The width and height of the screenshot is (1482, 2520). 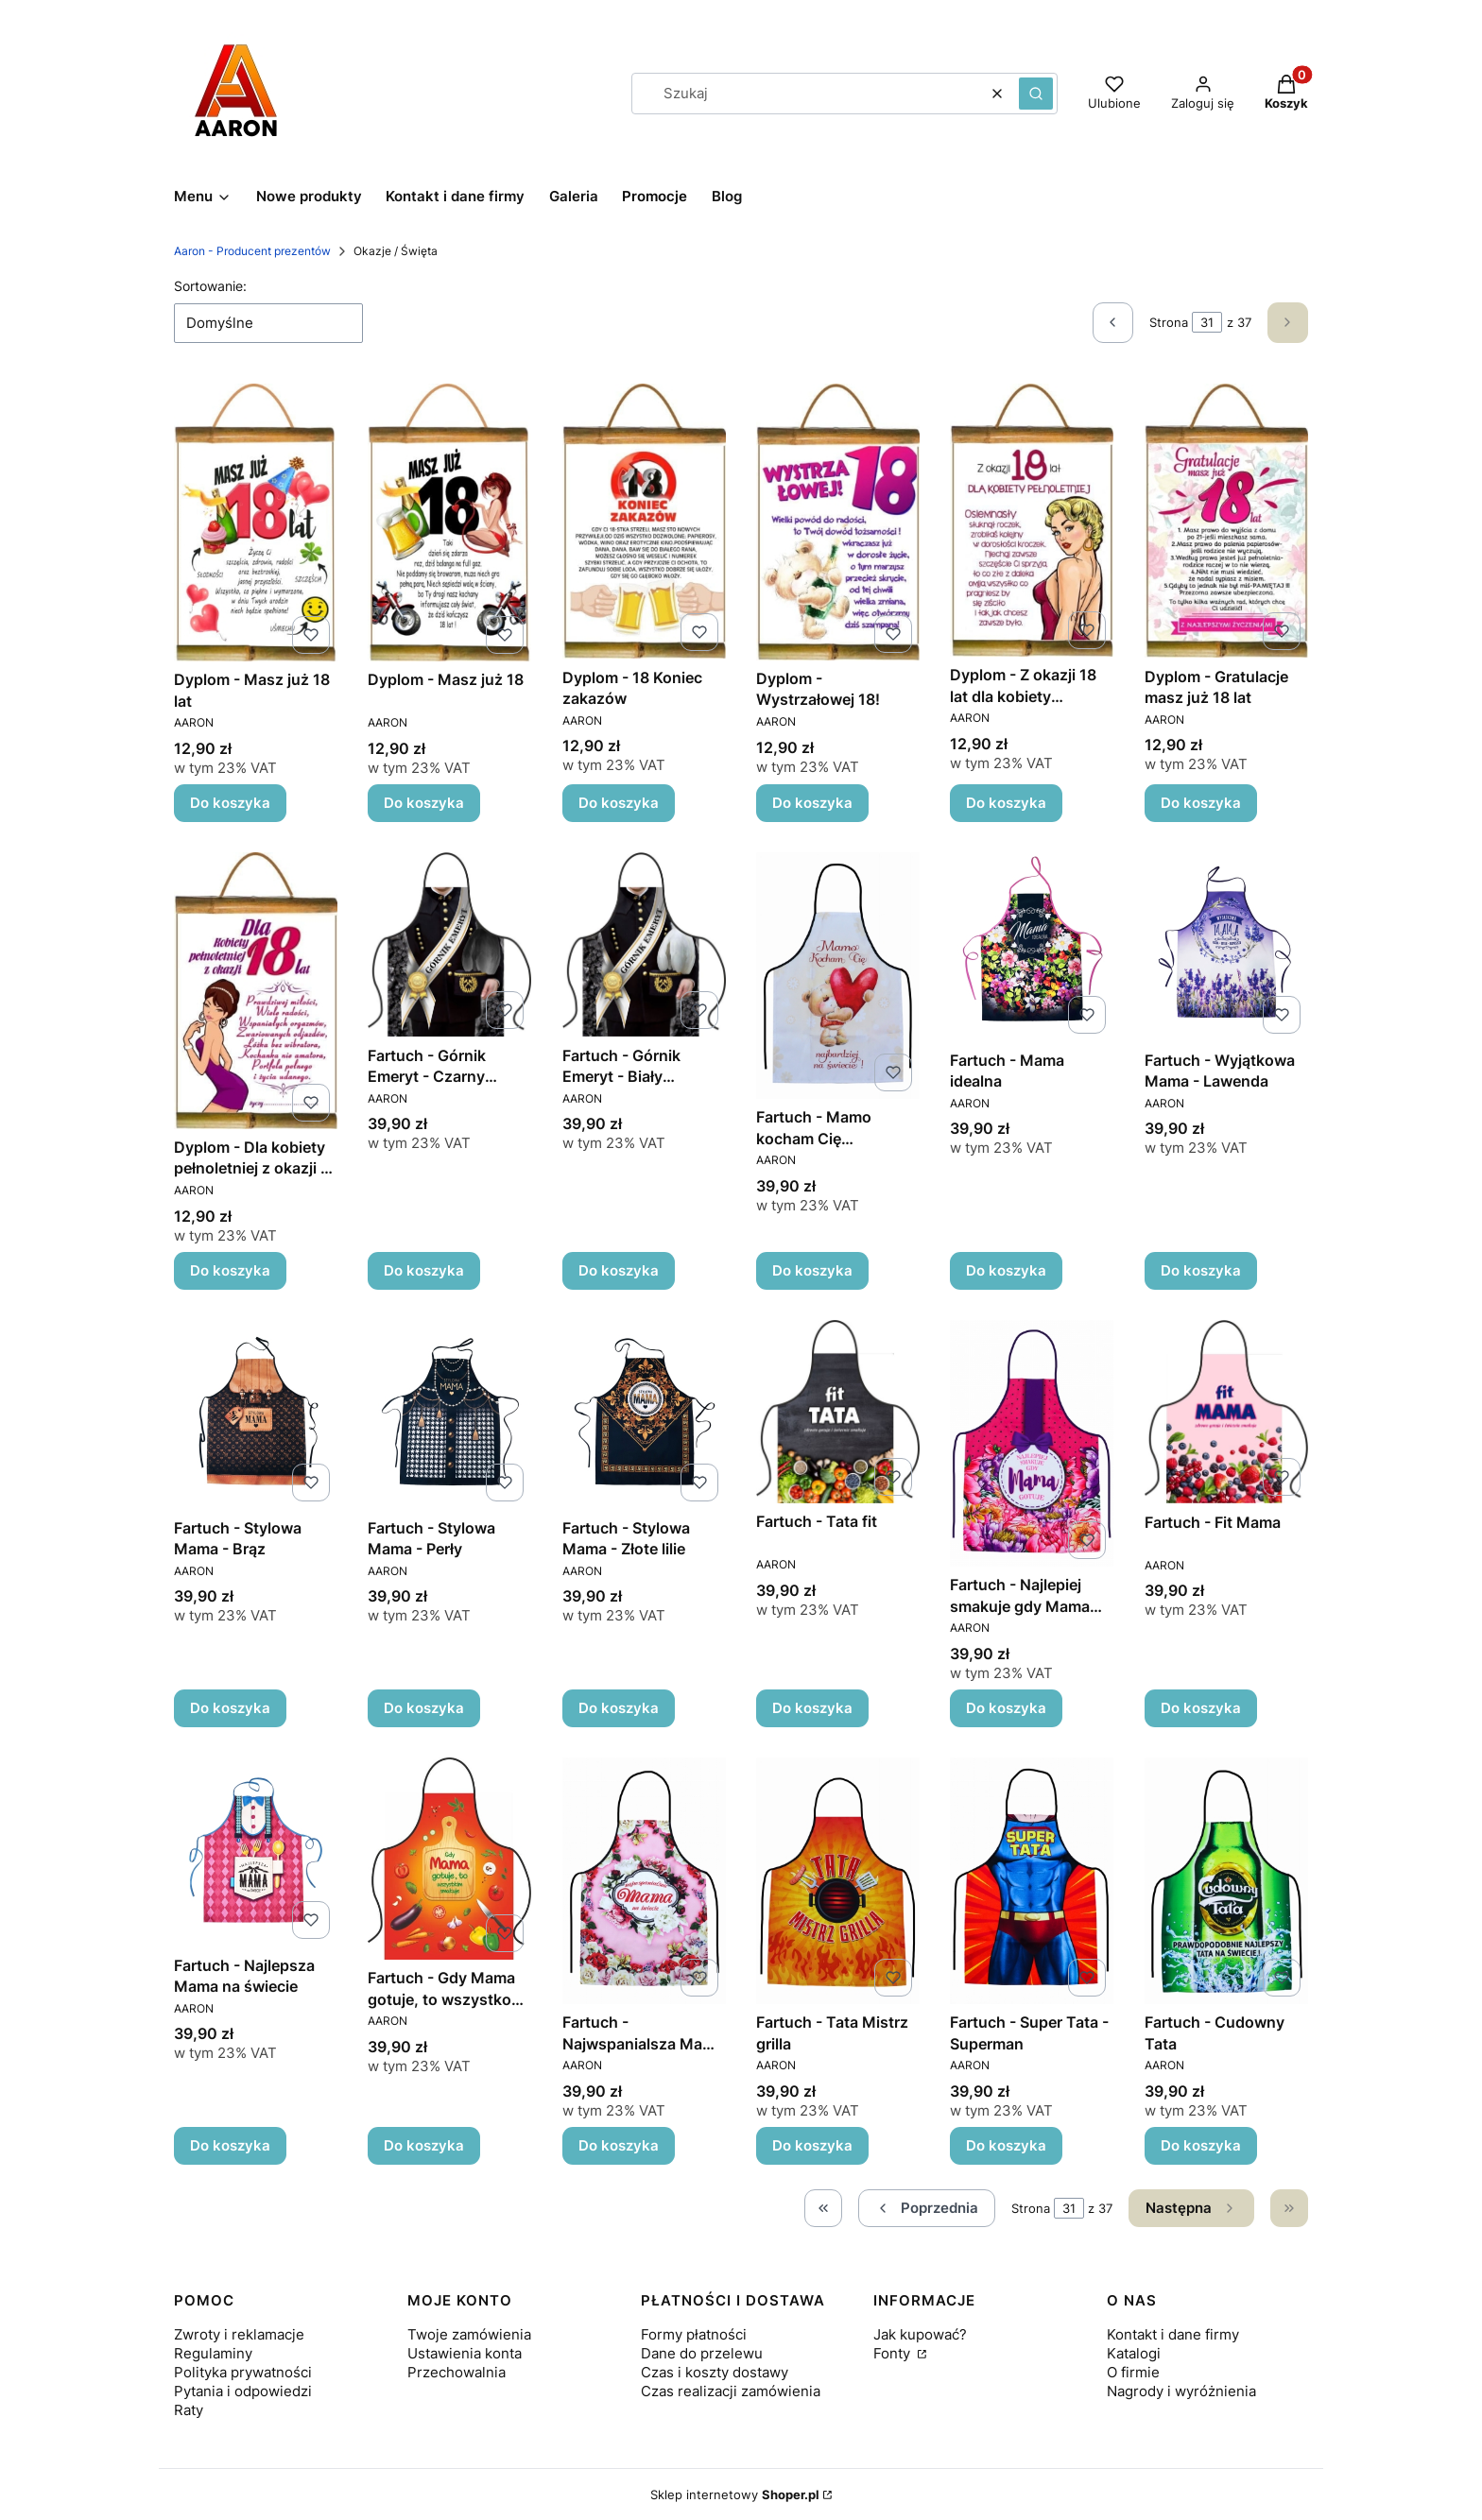 What do you see at coordinates (230, 803) in the screenshot?
I see `Do koszyka [Do koszyka Dyplom - Masz już 18 lat]` at bounding box center [230, 803].